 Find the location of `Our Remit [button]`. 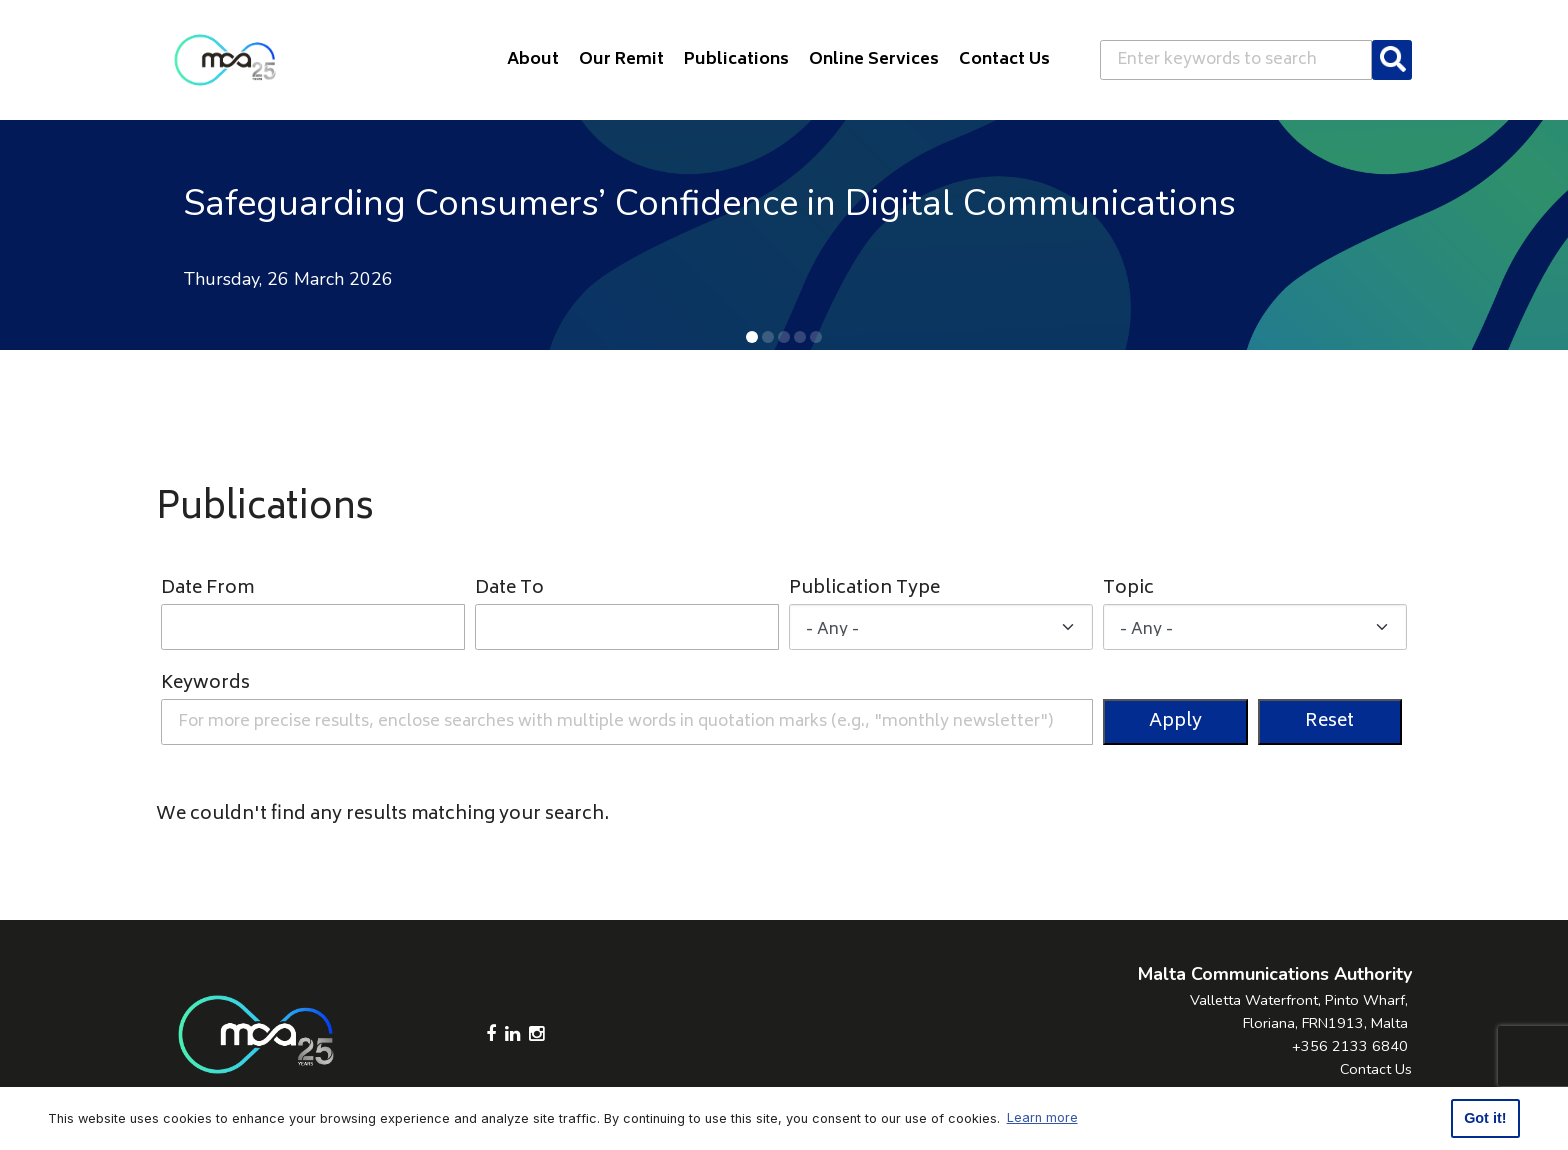

Our Remit [button] is located at coordinates (621, 60).